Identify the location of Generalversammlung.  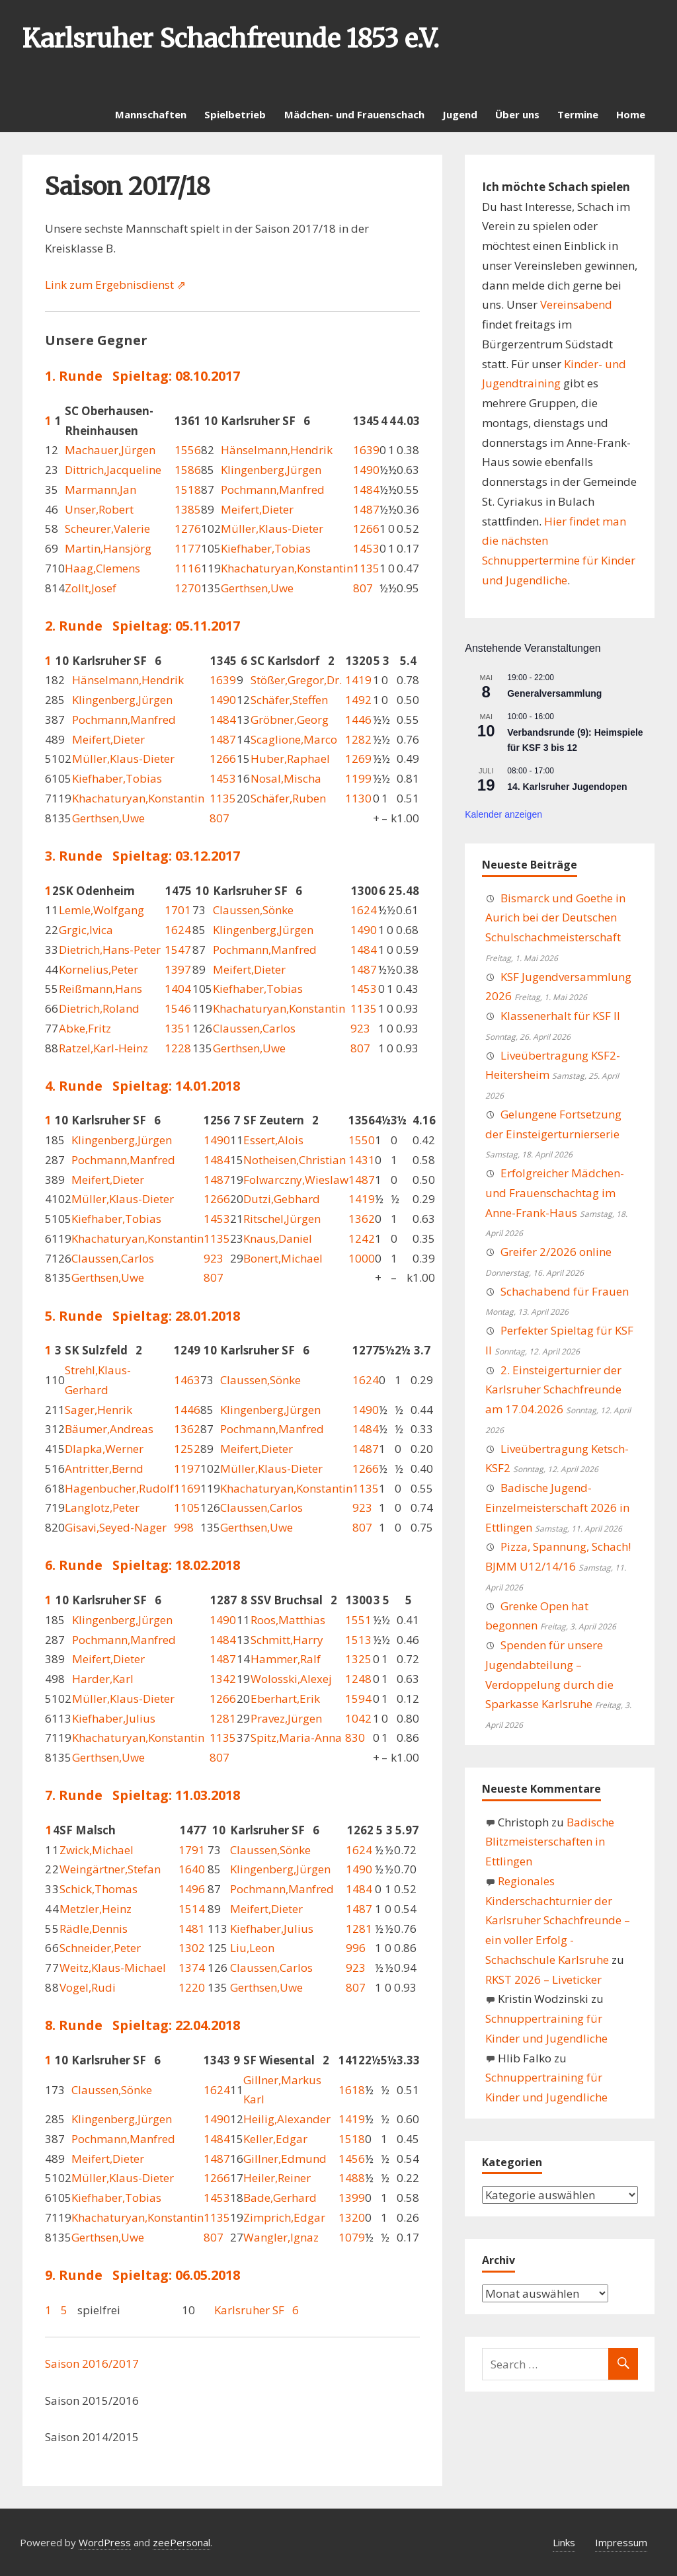
(554, 693).